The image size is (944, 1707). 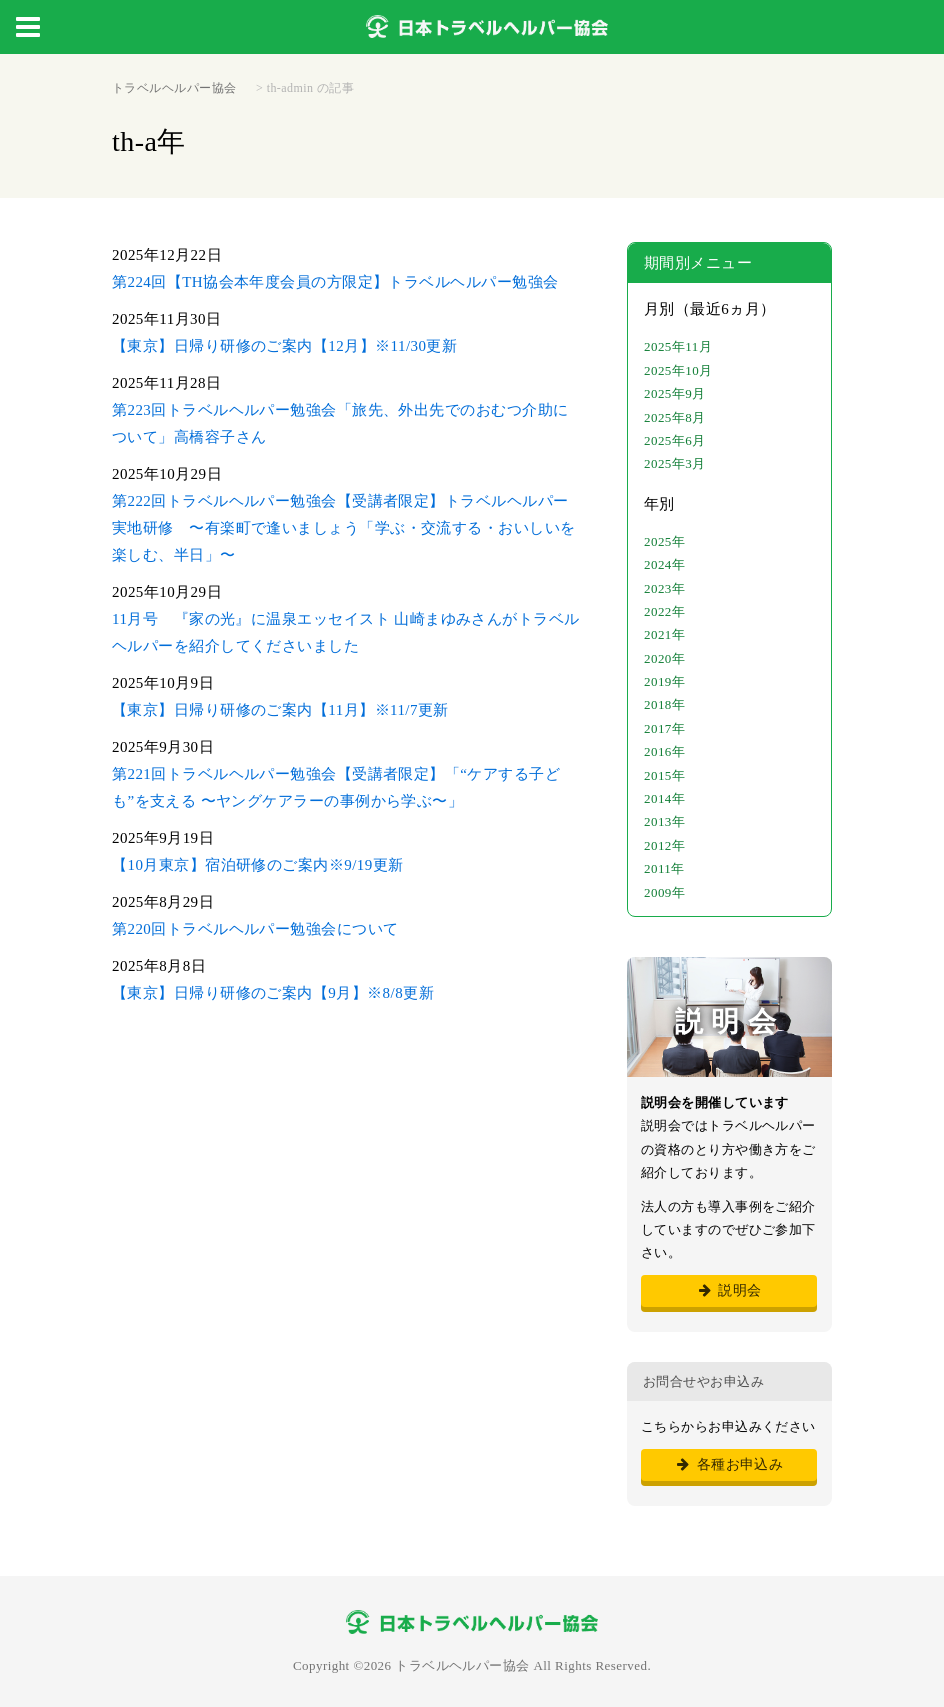 I want to click on 2017年, so click(x=664, y=728).